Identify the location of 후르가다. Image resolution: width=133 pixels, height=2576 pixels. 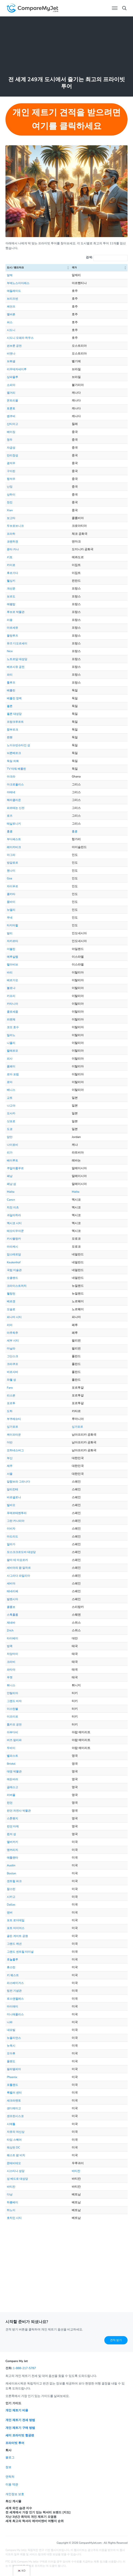
(13, 573).